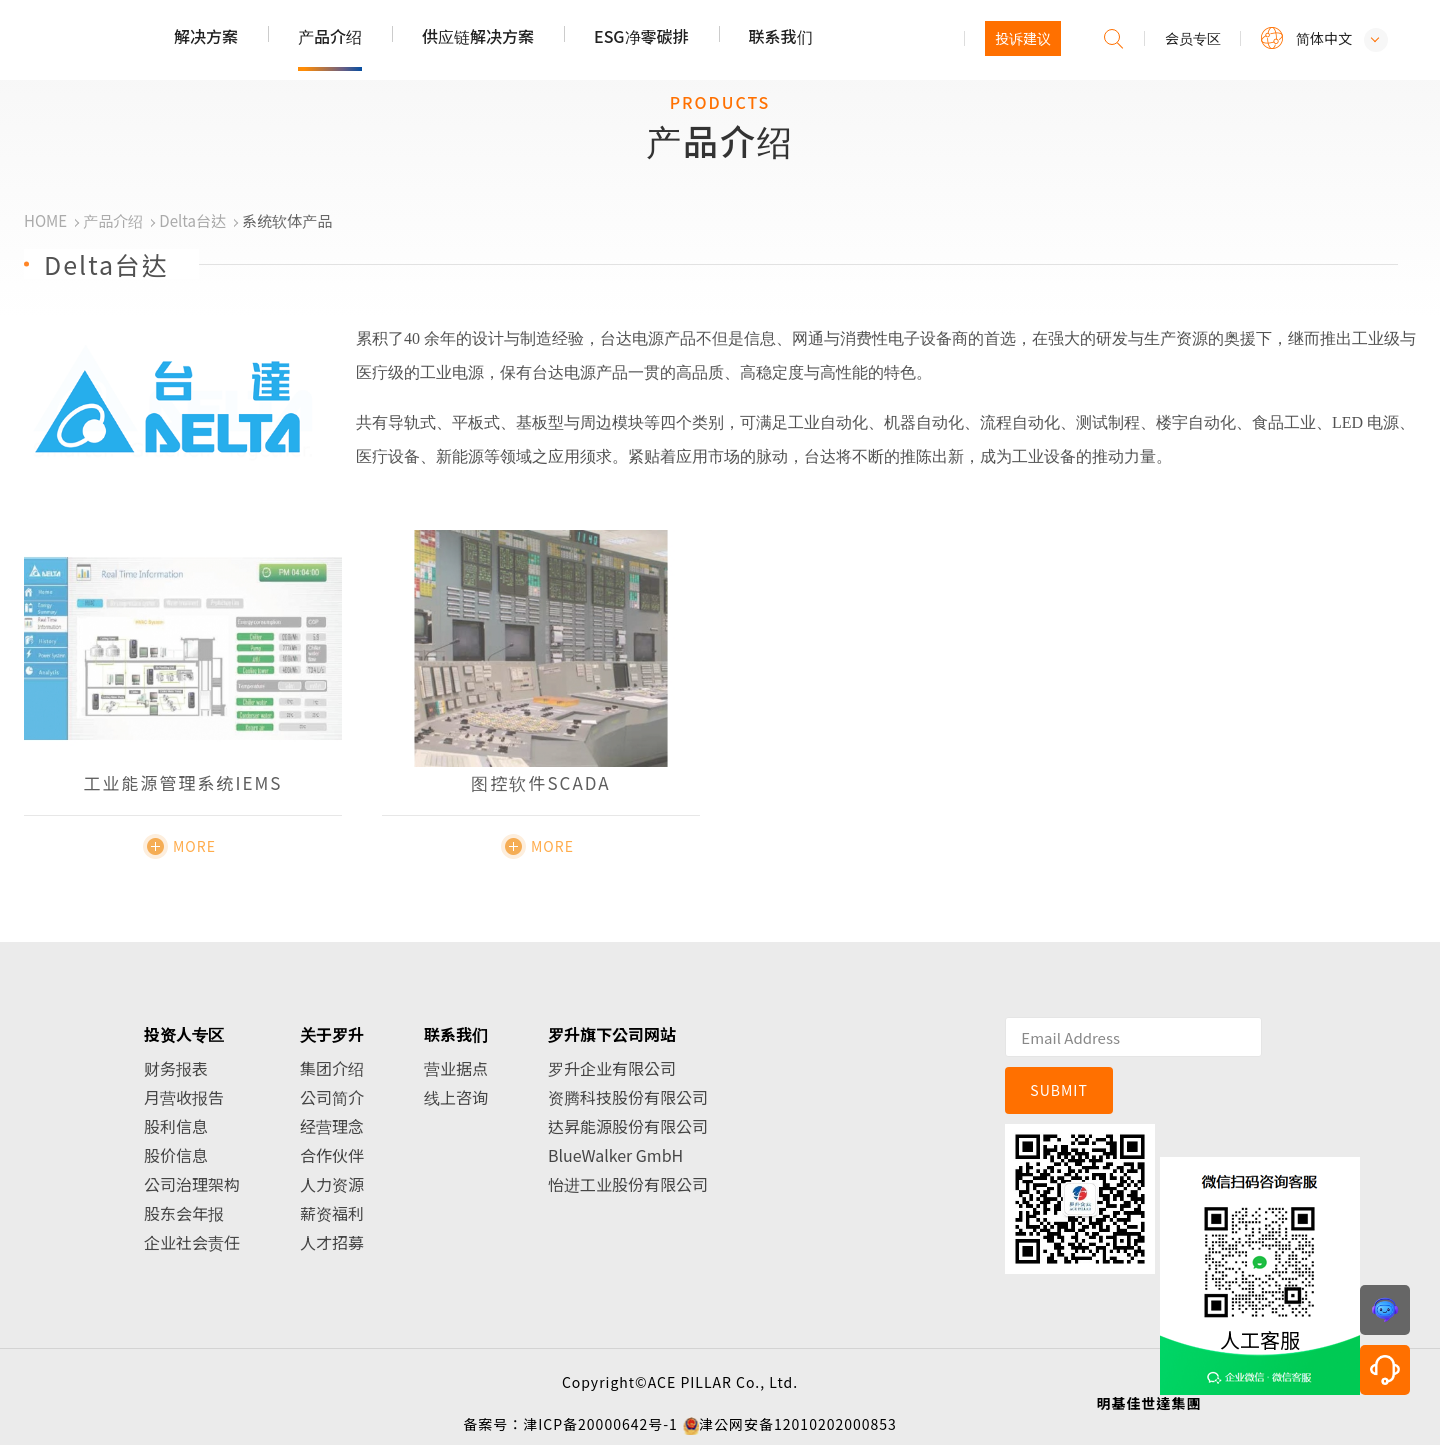 This screenshot has height=1445, width=1440. I want to click on 财务报表, so click(176, 1068).